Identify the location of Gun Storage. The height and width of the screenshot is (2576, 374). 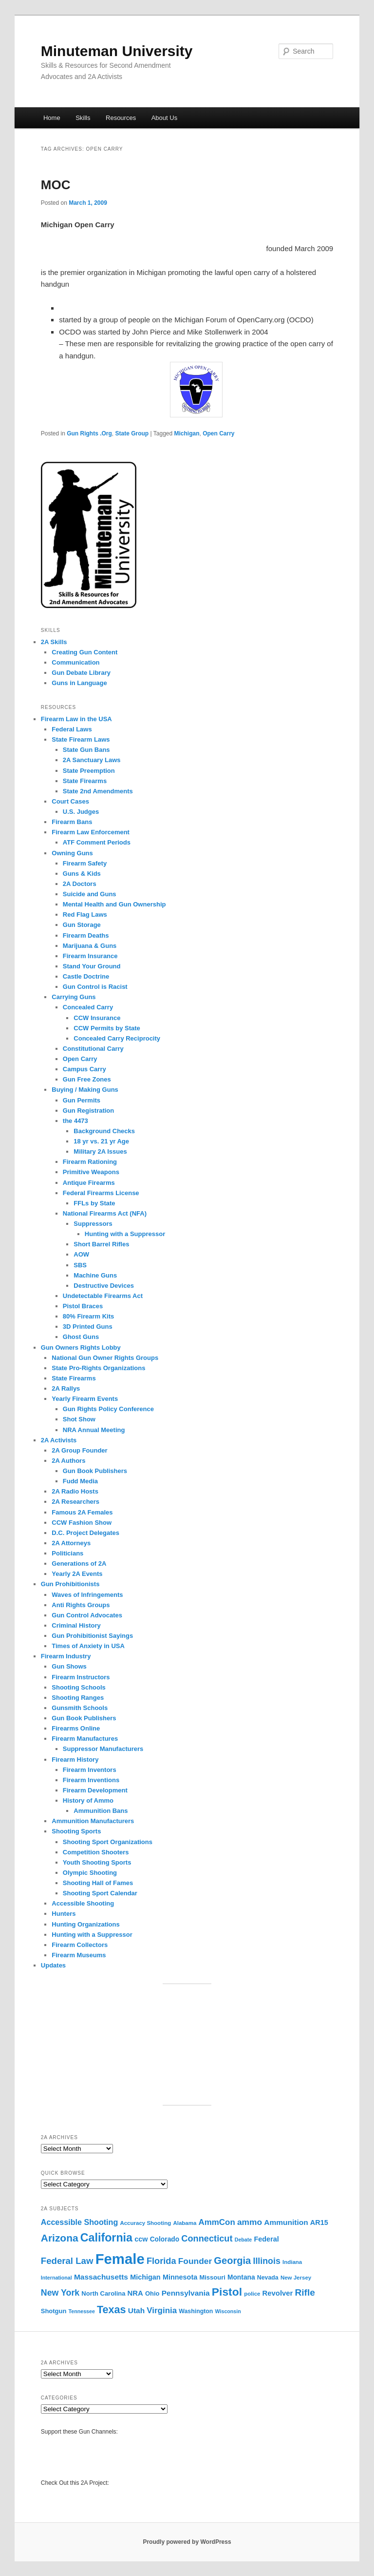
(82, 924).